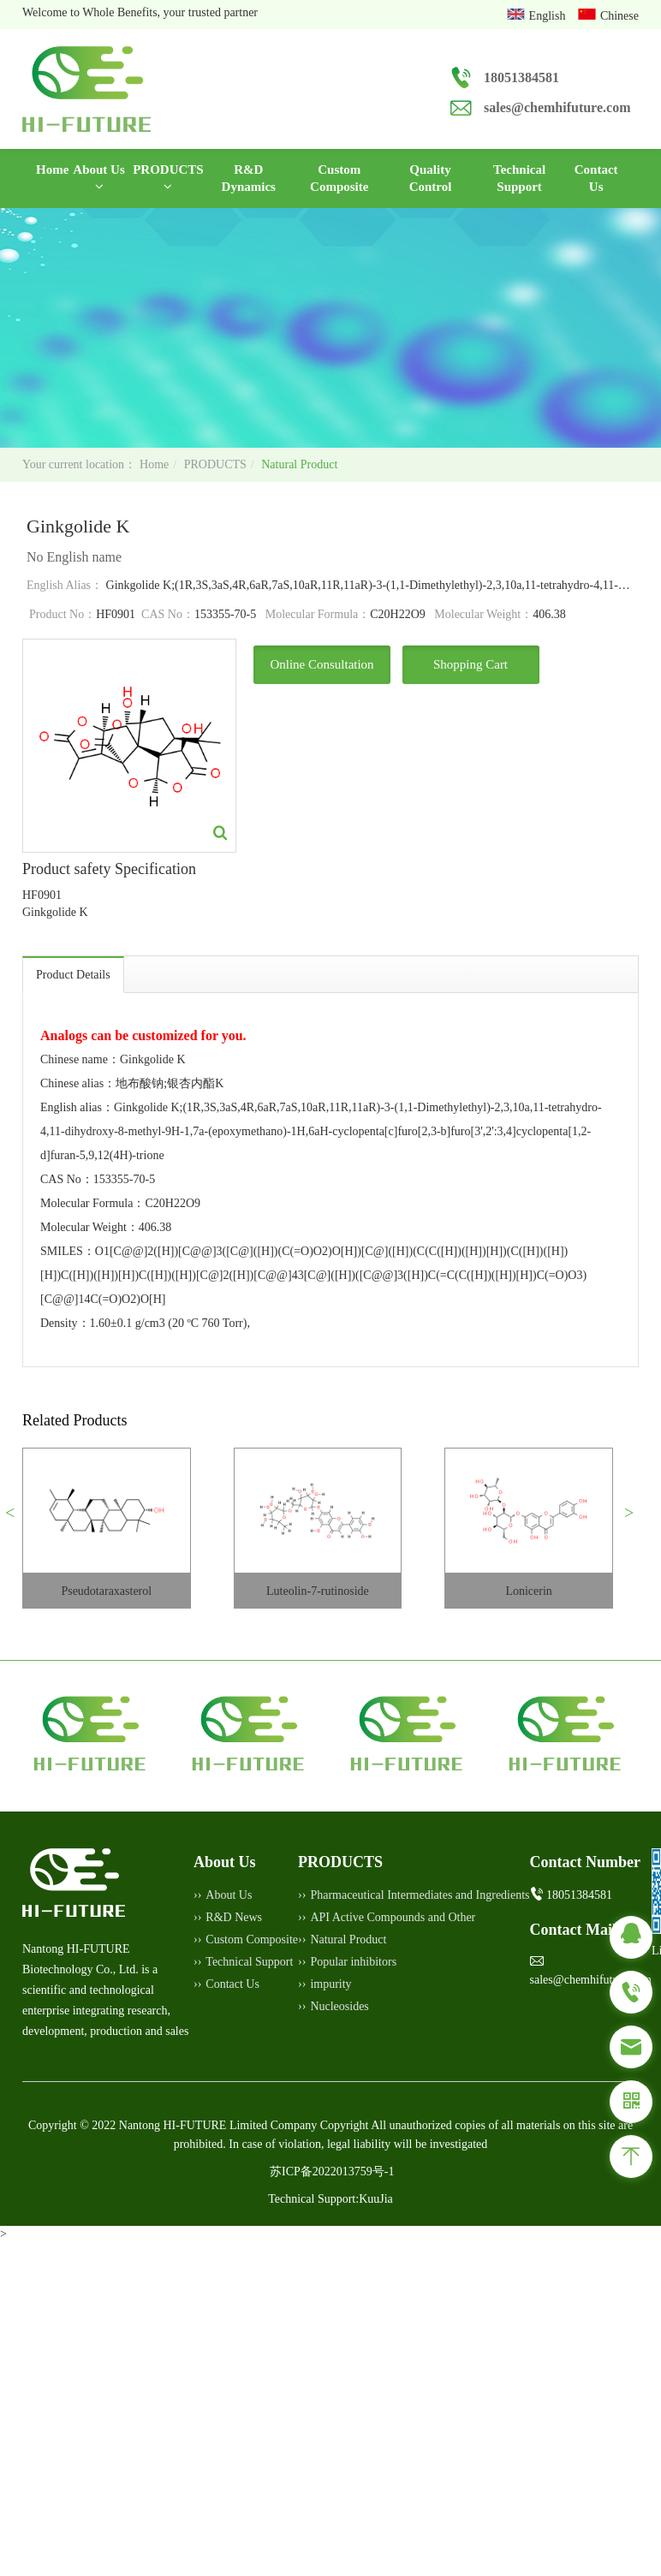 The width and height of the screenshot is (661, 2576). Describe the element at coordinates (557, 107) in the screenshot. I see `sales@chemhifuture.com` at that location.